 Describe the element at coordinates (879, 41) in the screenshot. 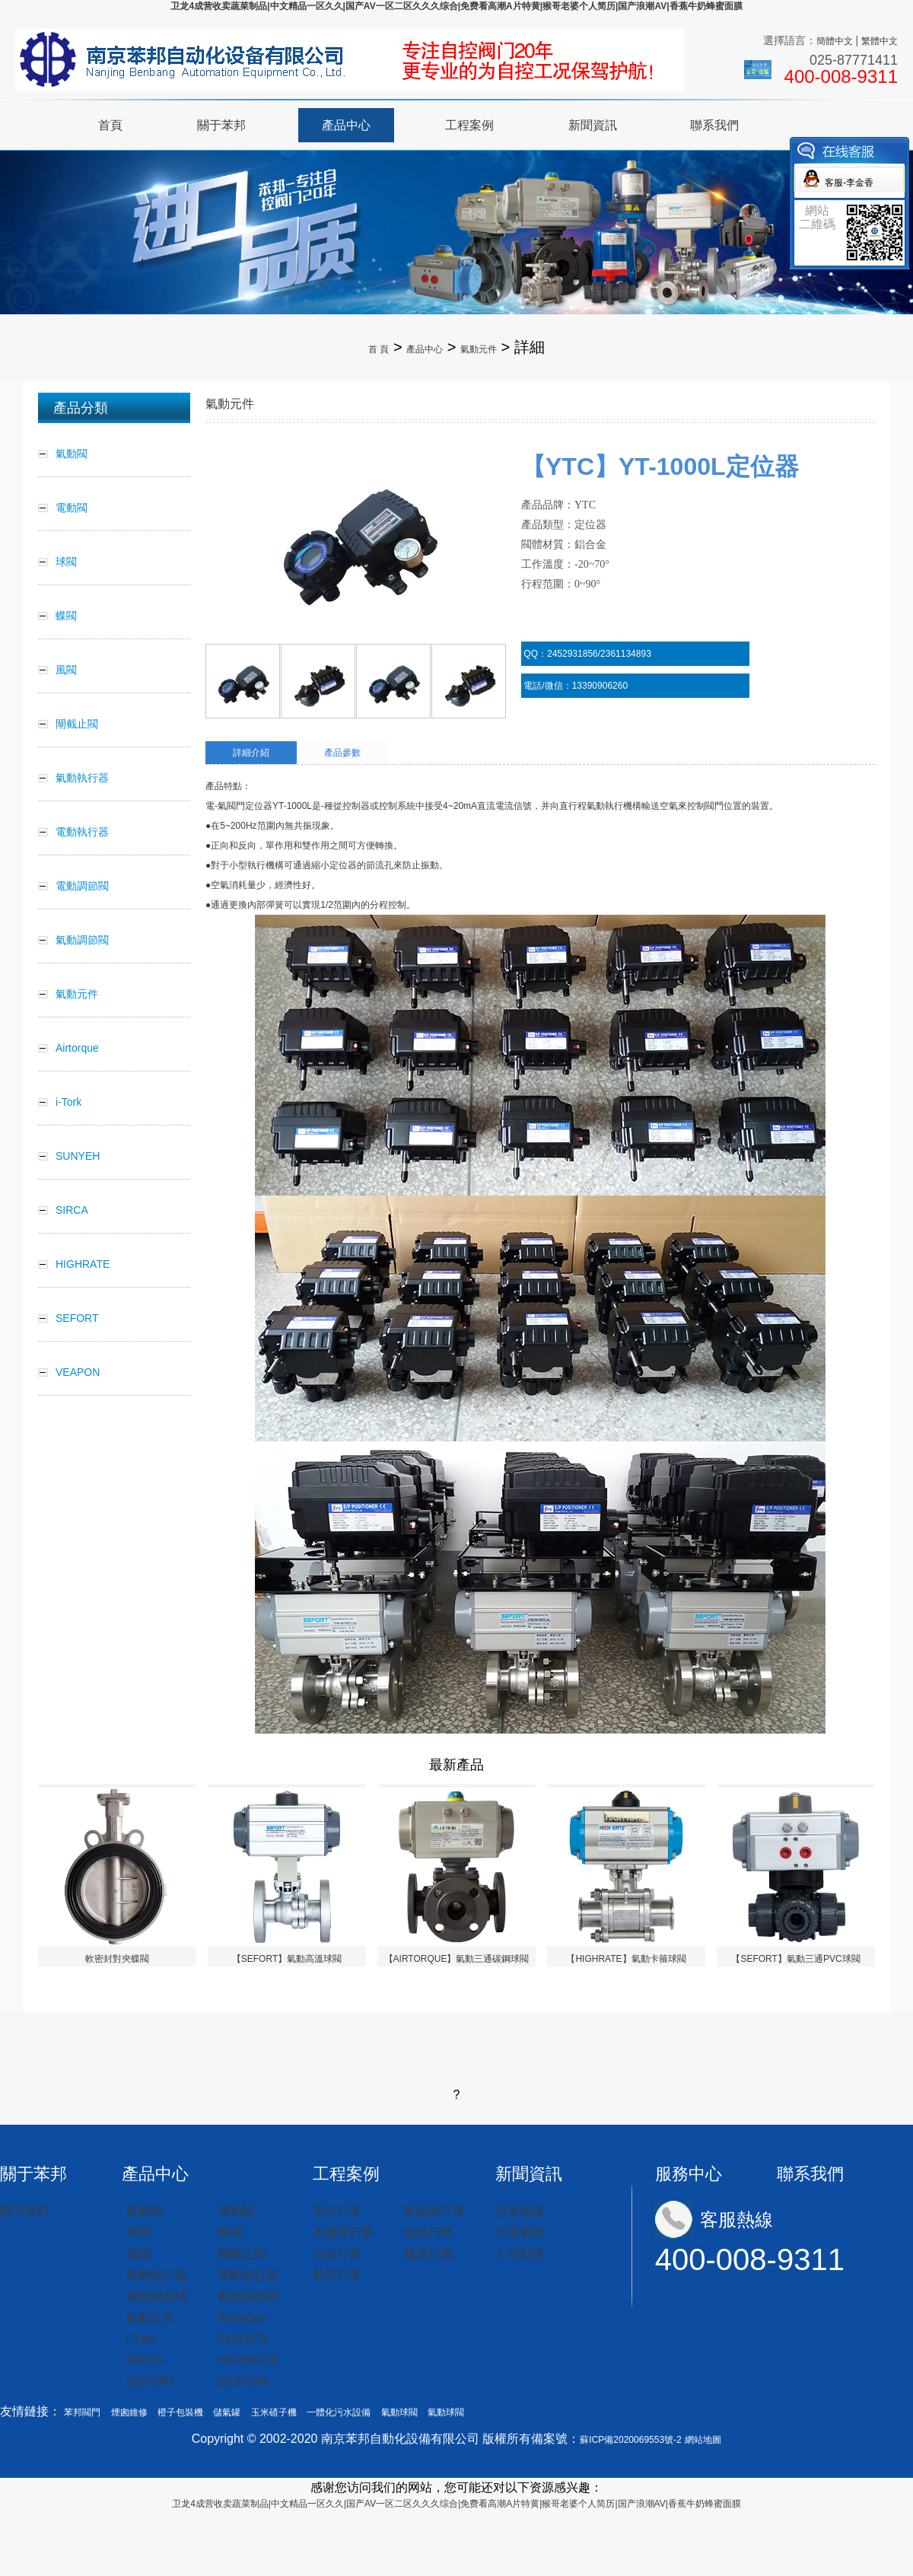

I see `繁體中文` at that location.